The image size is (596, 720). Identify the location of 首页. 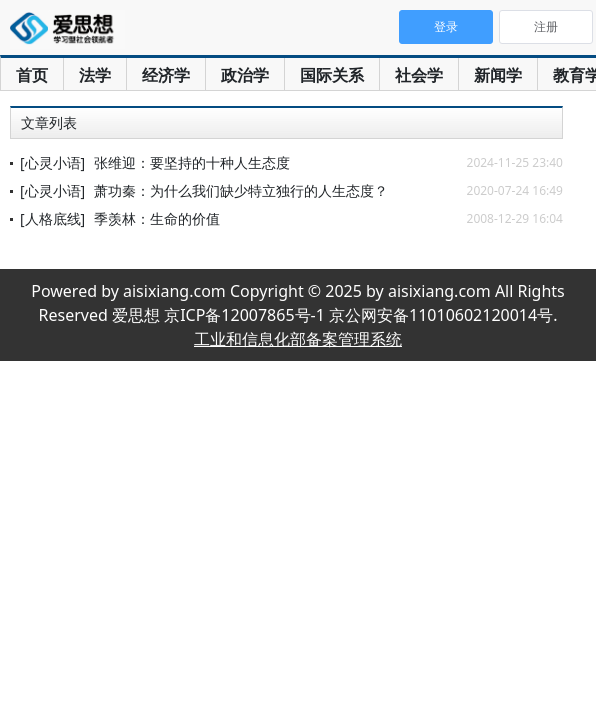
(32, 75).